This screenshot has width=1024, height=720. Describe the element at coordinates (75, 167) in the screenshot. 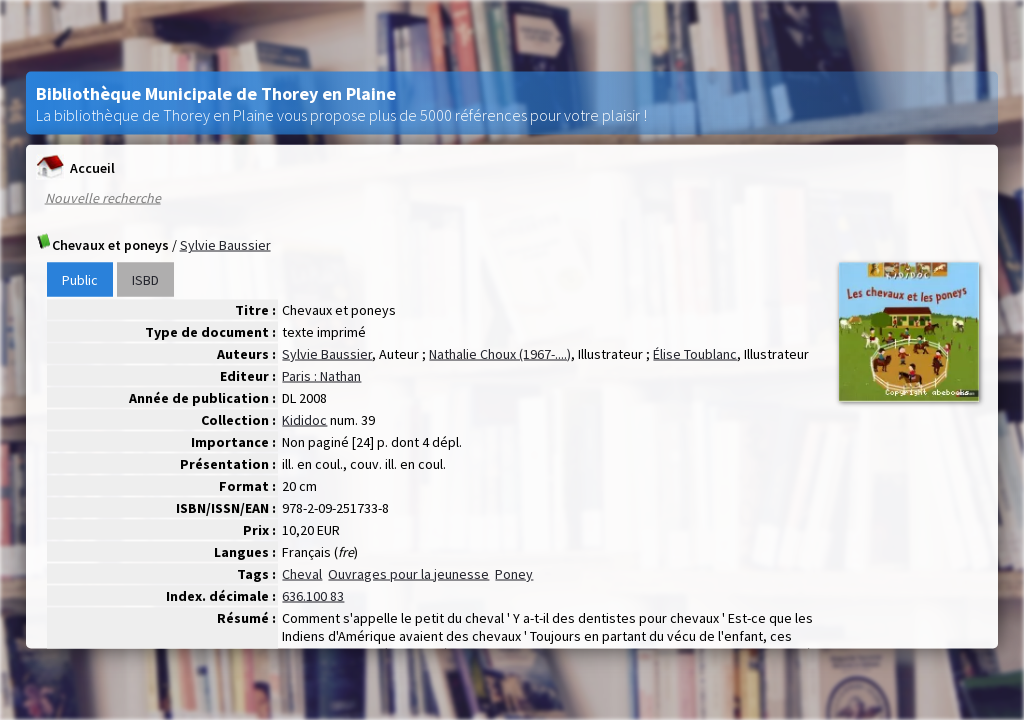

I see `Accueil` at that location.